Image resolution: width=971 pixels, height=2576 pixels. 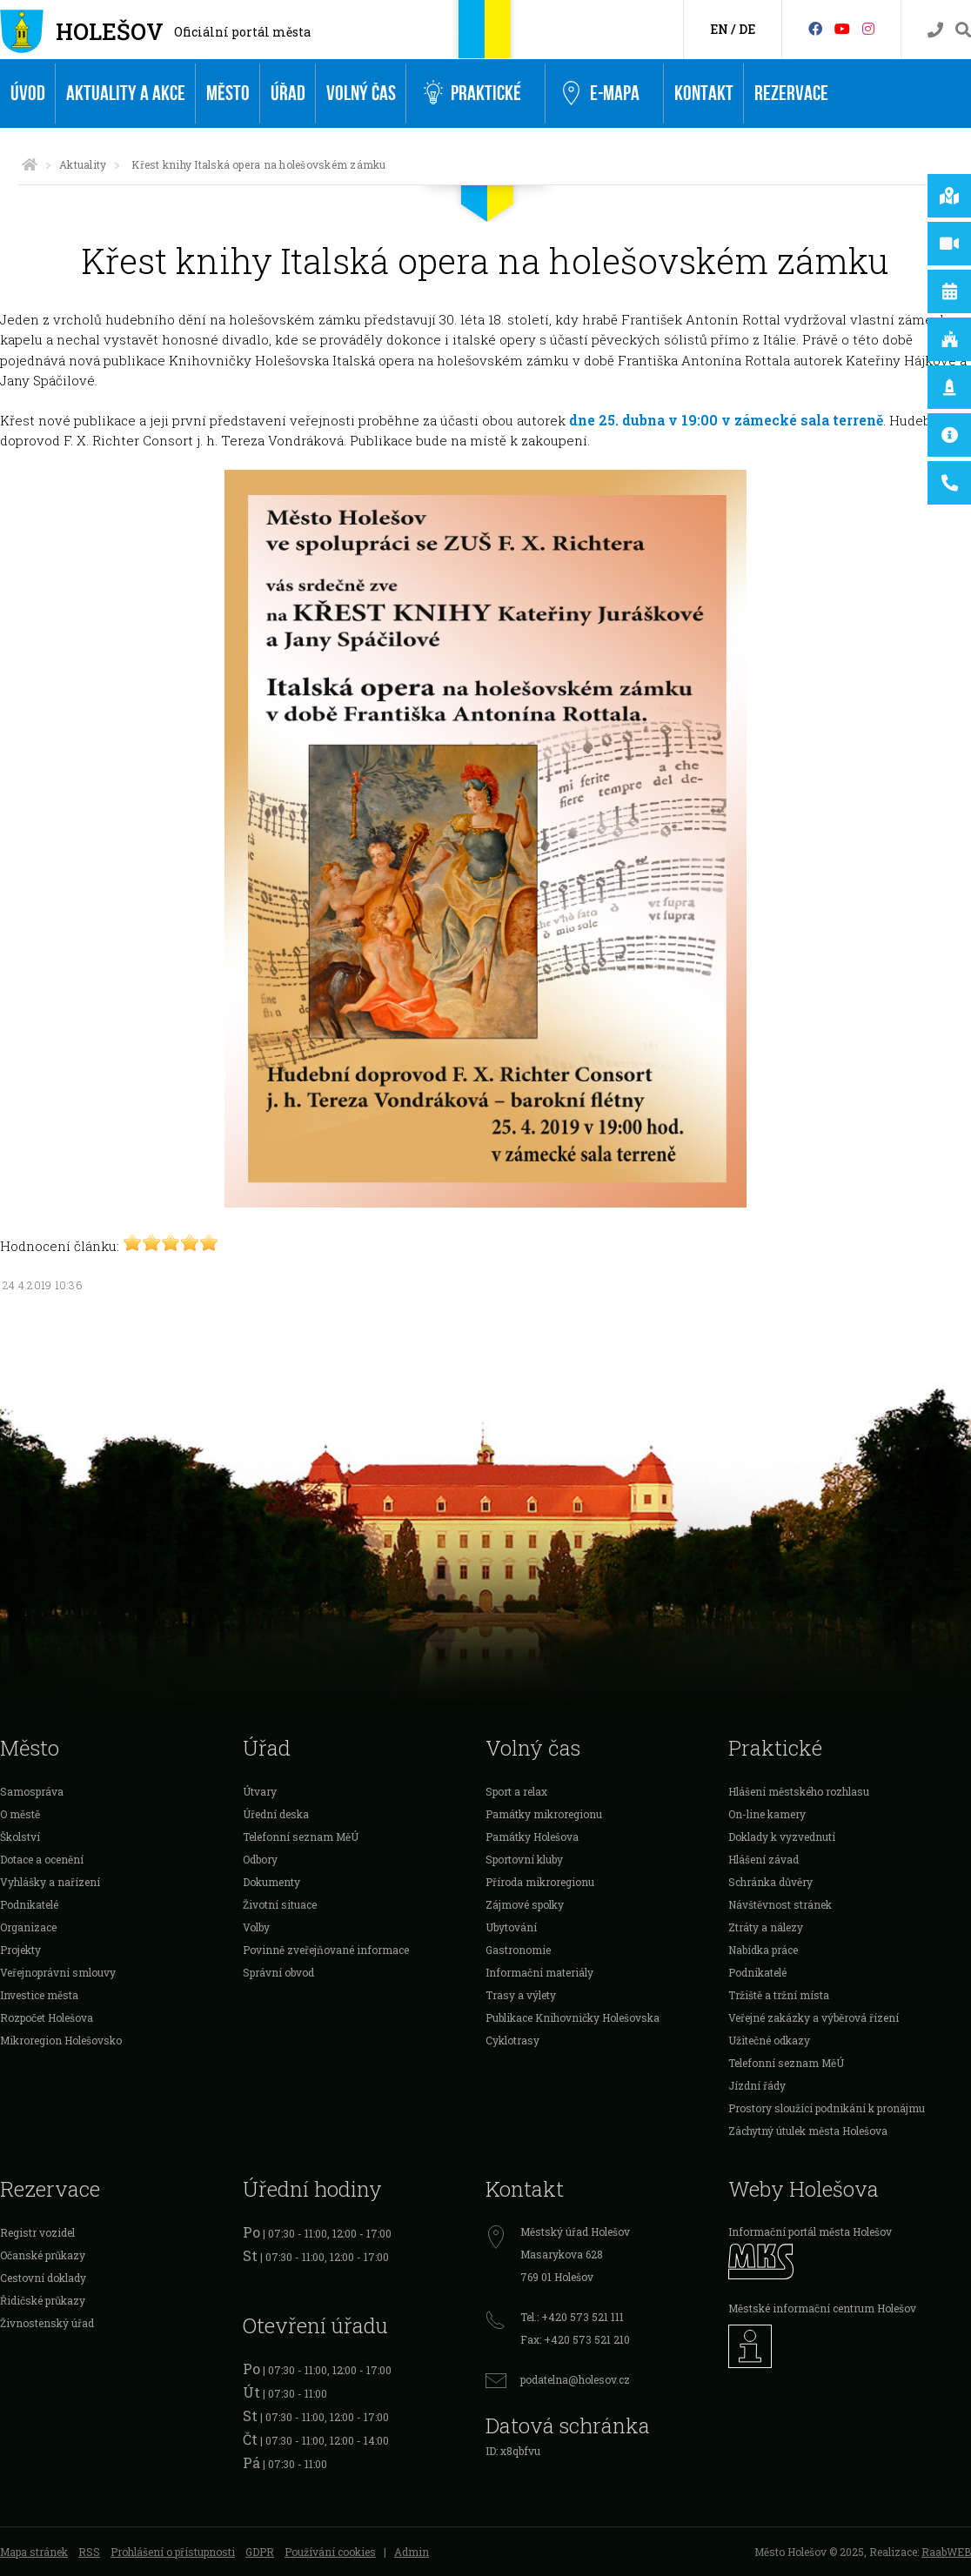 What do you see at coordinates (813, 2017) in the screenshot?
I see `Veřejné zakázky a výběrová řízení` at bounding box center [813, 2017].